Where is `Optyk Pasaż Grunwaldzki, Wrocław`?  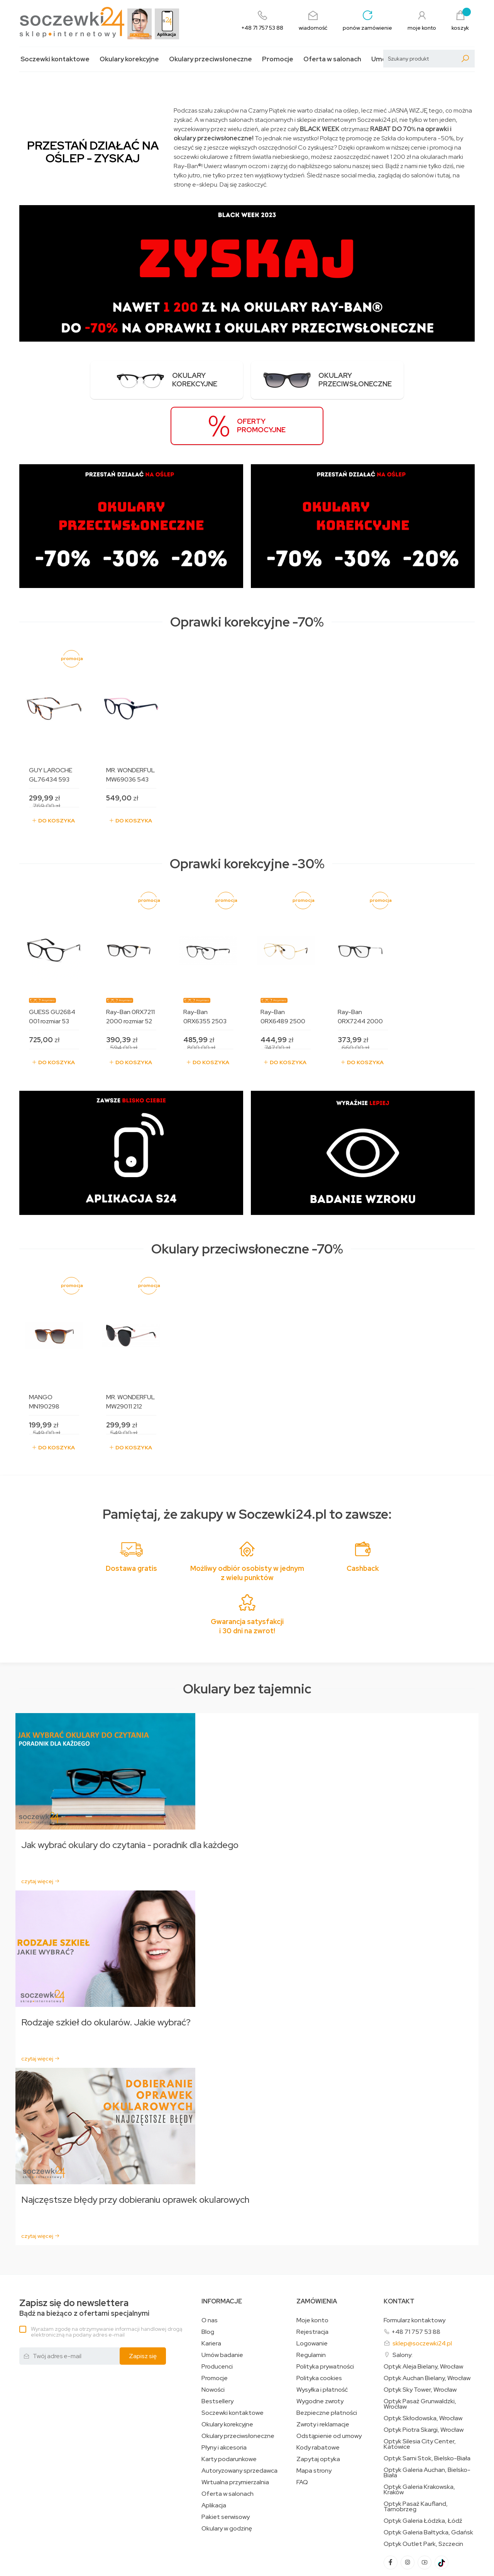
Optyk Pasaż Grunwaldzki, Wrocław is located at coordinates (420, 2358).